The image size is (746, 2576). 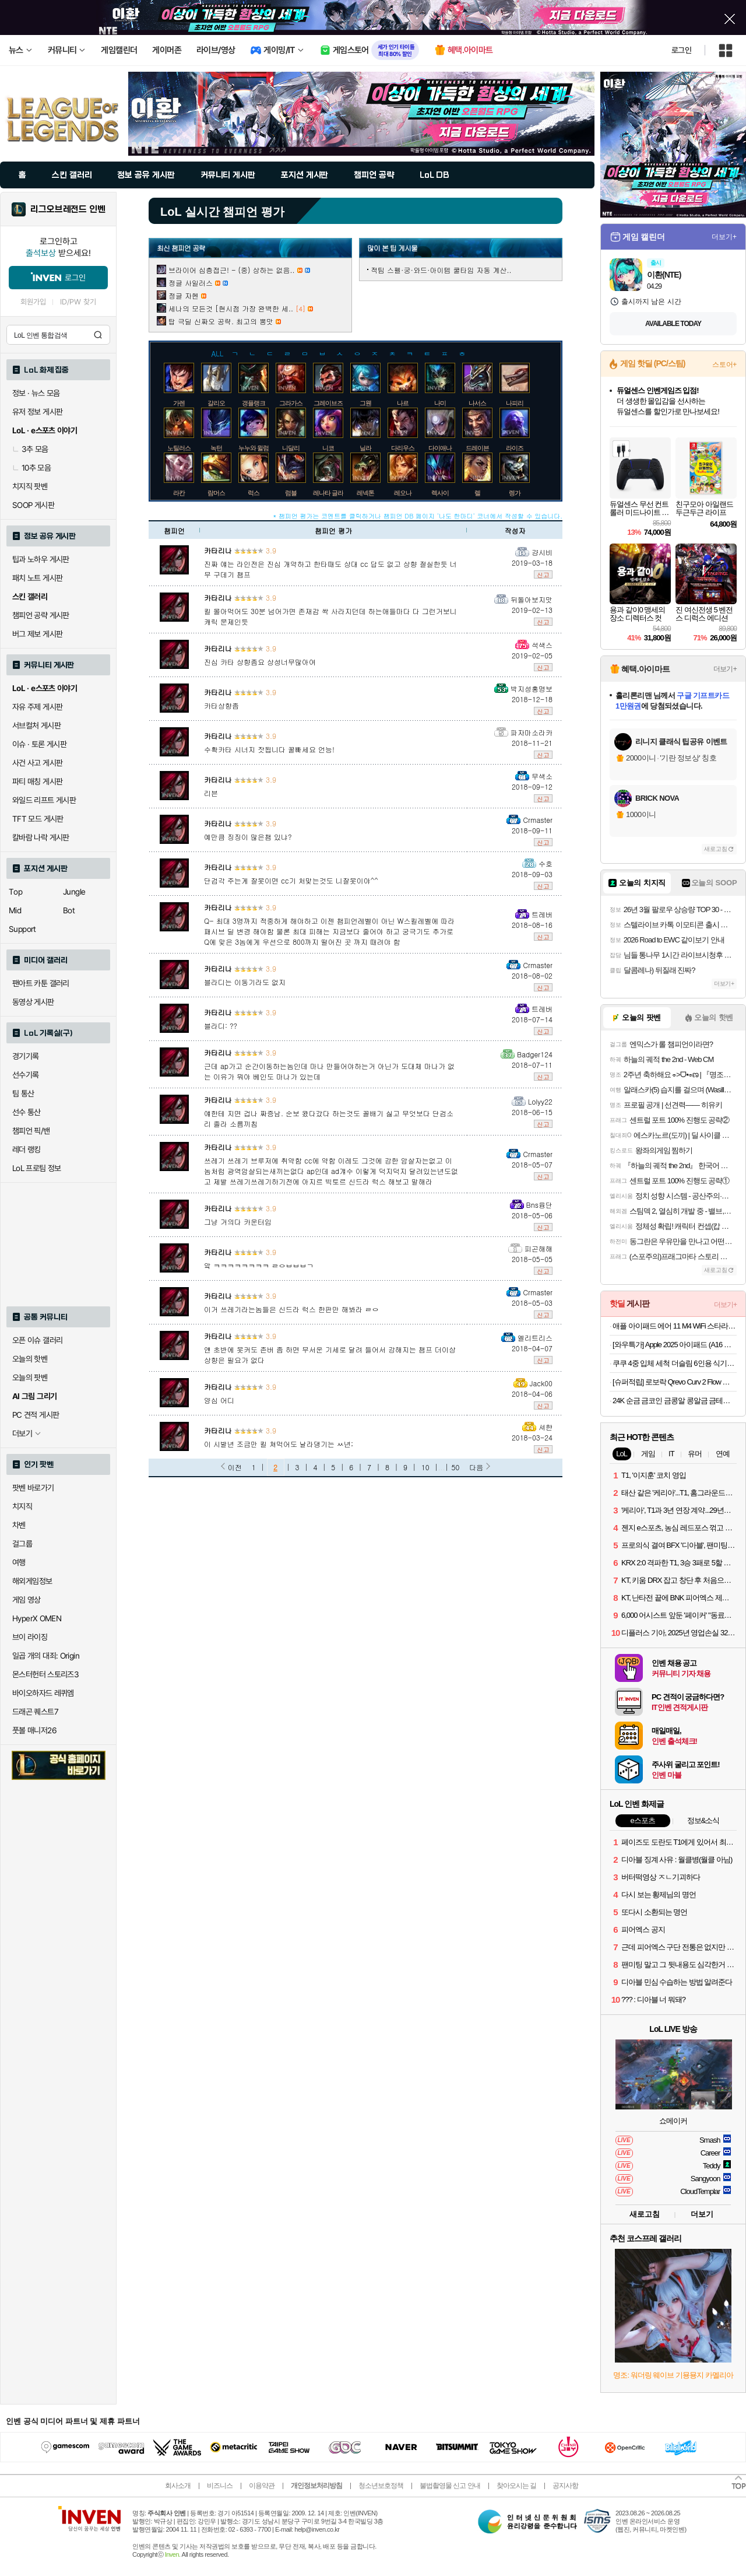 What do you see at coordinates (675, 1382) in the screenshot?
I see `[슈퍼적립] 로보락 Qrevo Curv 2 Flow 로봇청소기 26년 신형 최초 롤러형로봇청소기` at bounding box center [675, 1382].